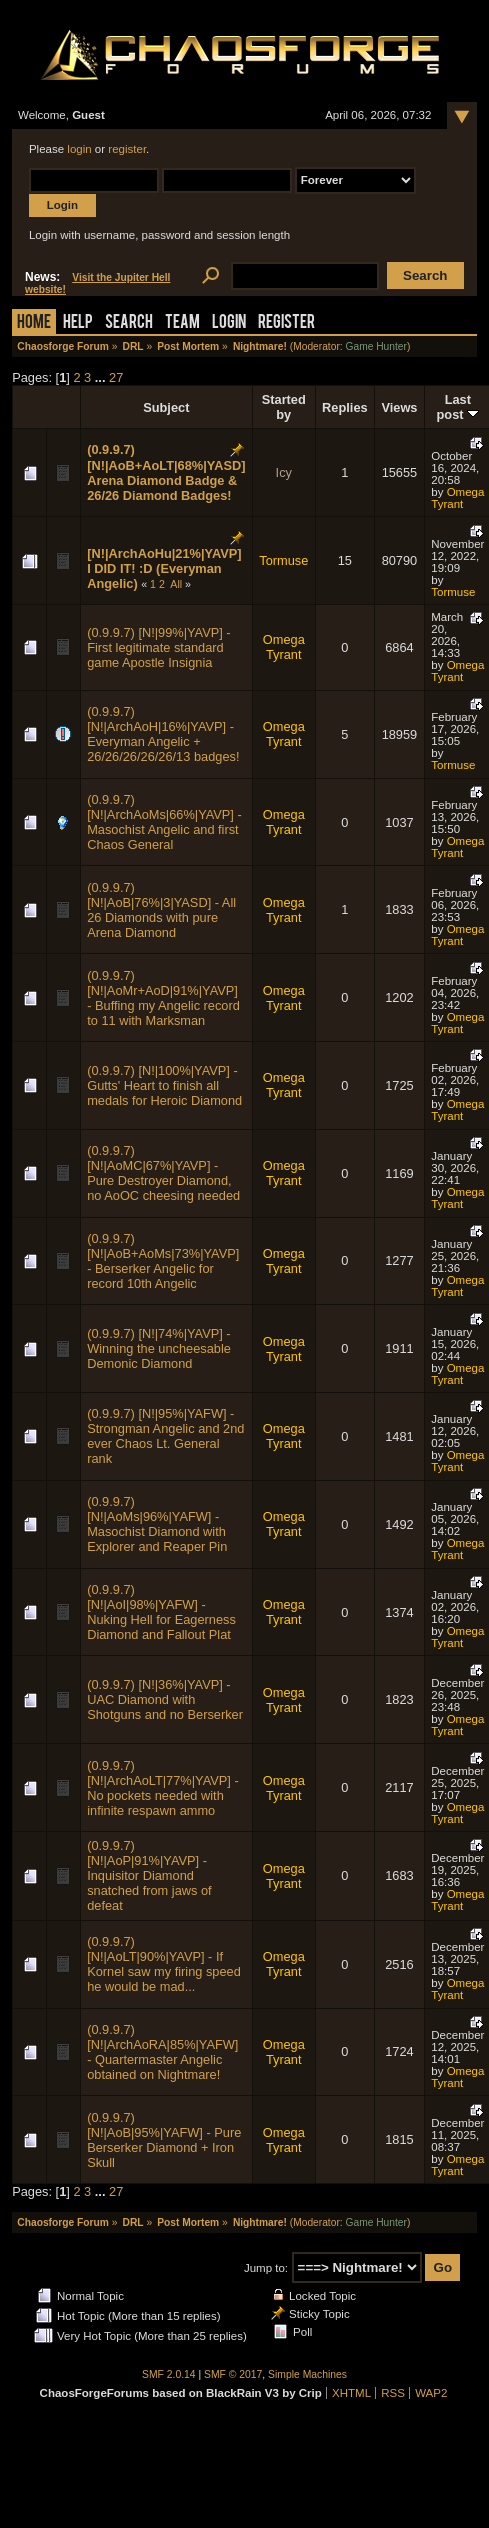  What do you see at coordinates (283, 560) in the screenshot?
I see `Tormuse` at bounding box center [283, 560].